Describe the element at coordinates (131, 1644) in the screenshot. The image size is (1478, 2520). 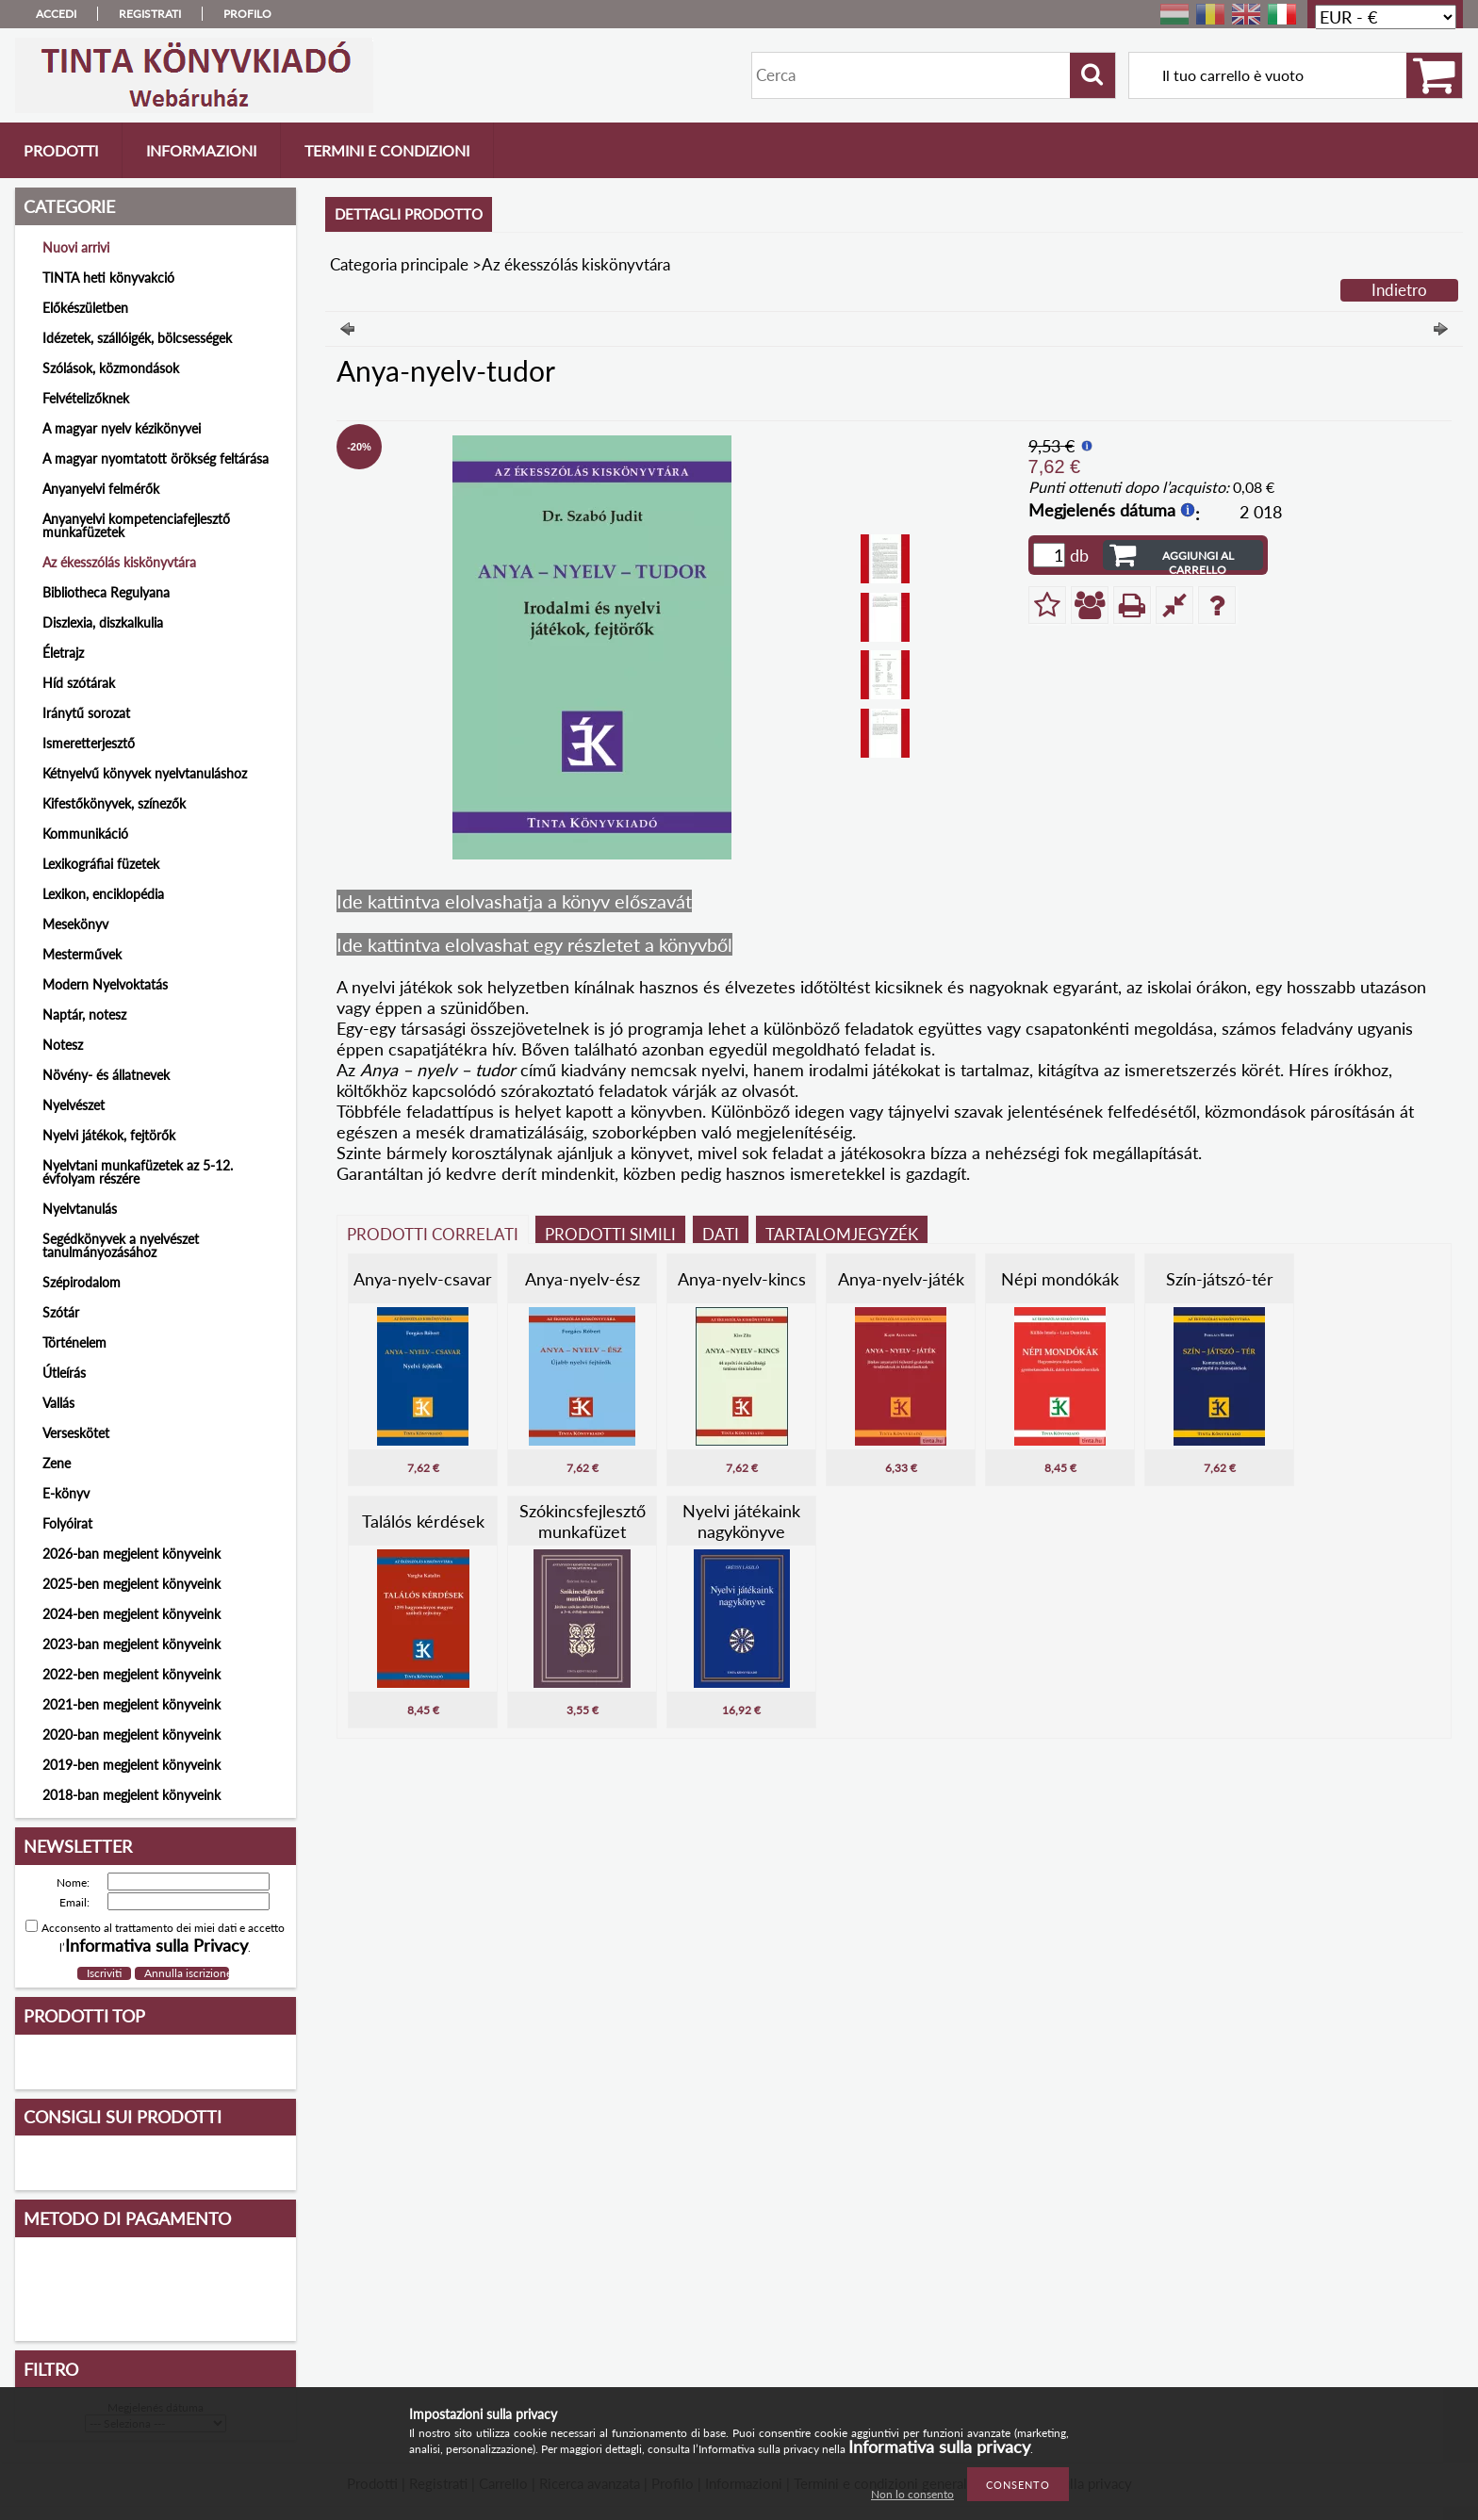
I see `2023-ban megjelent könyveink` at that location.